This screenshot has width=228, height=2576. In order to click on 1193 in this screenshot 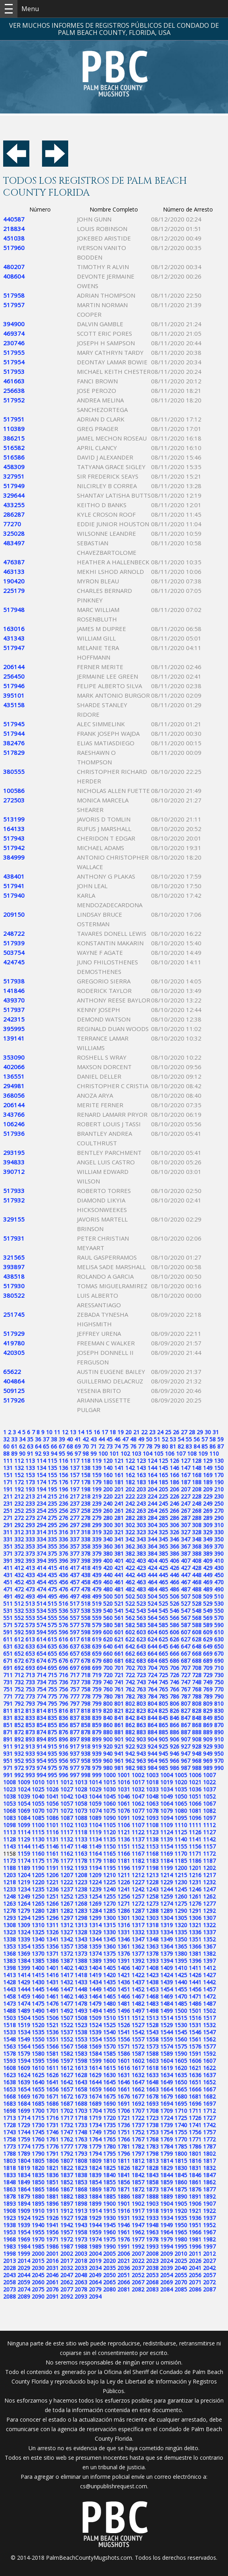, I will do `click(81, 1868)`.